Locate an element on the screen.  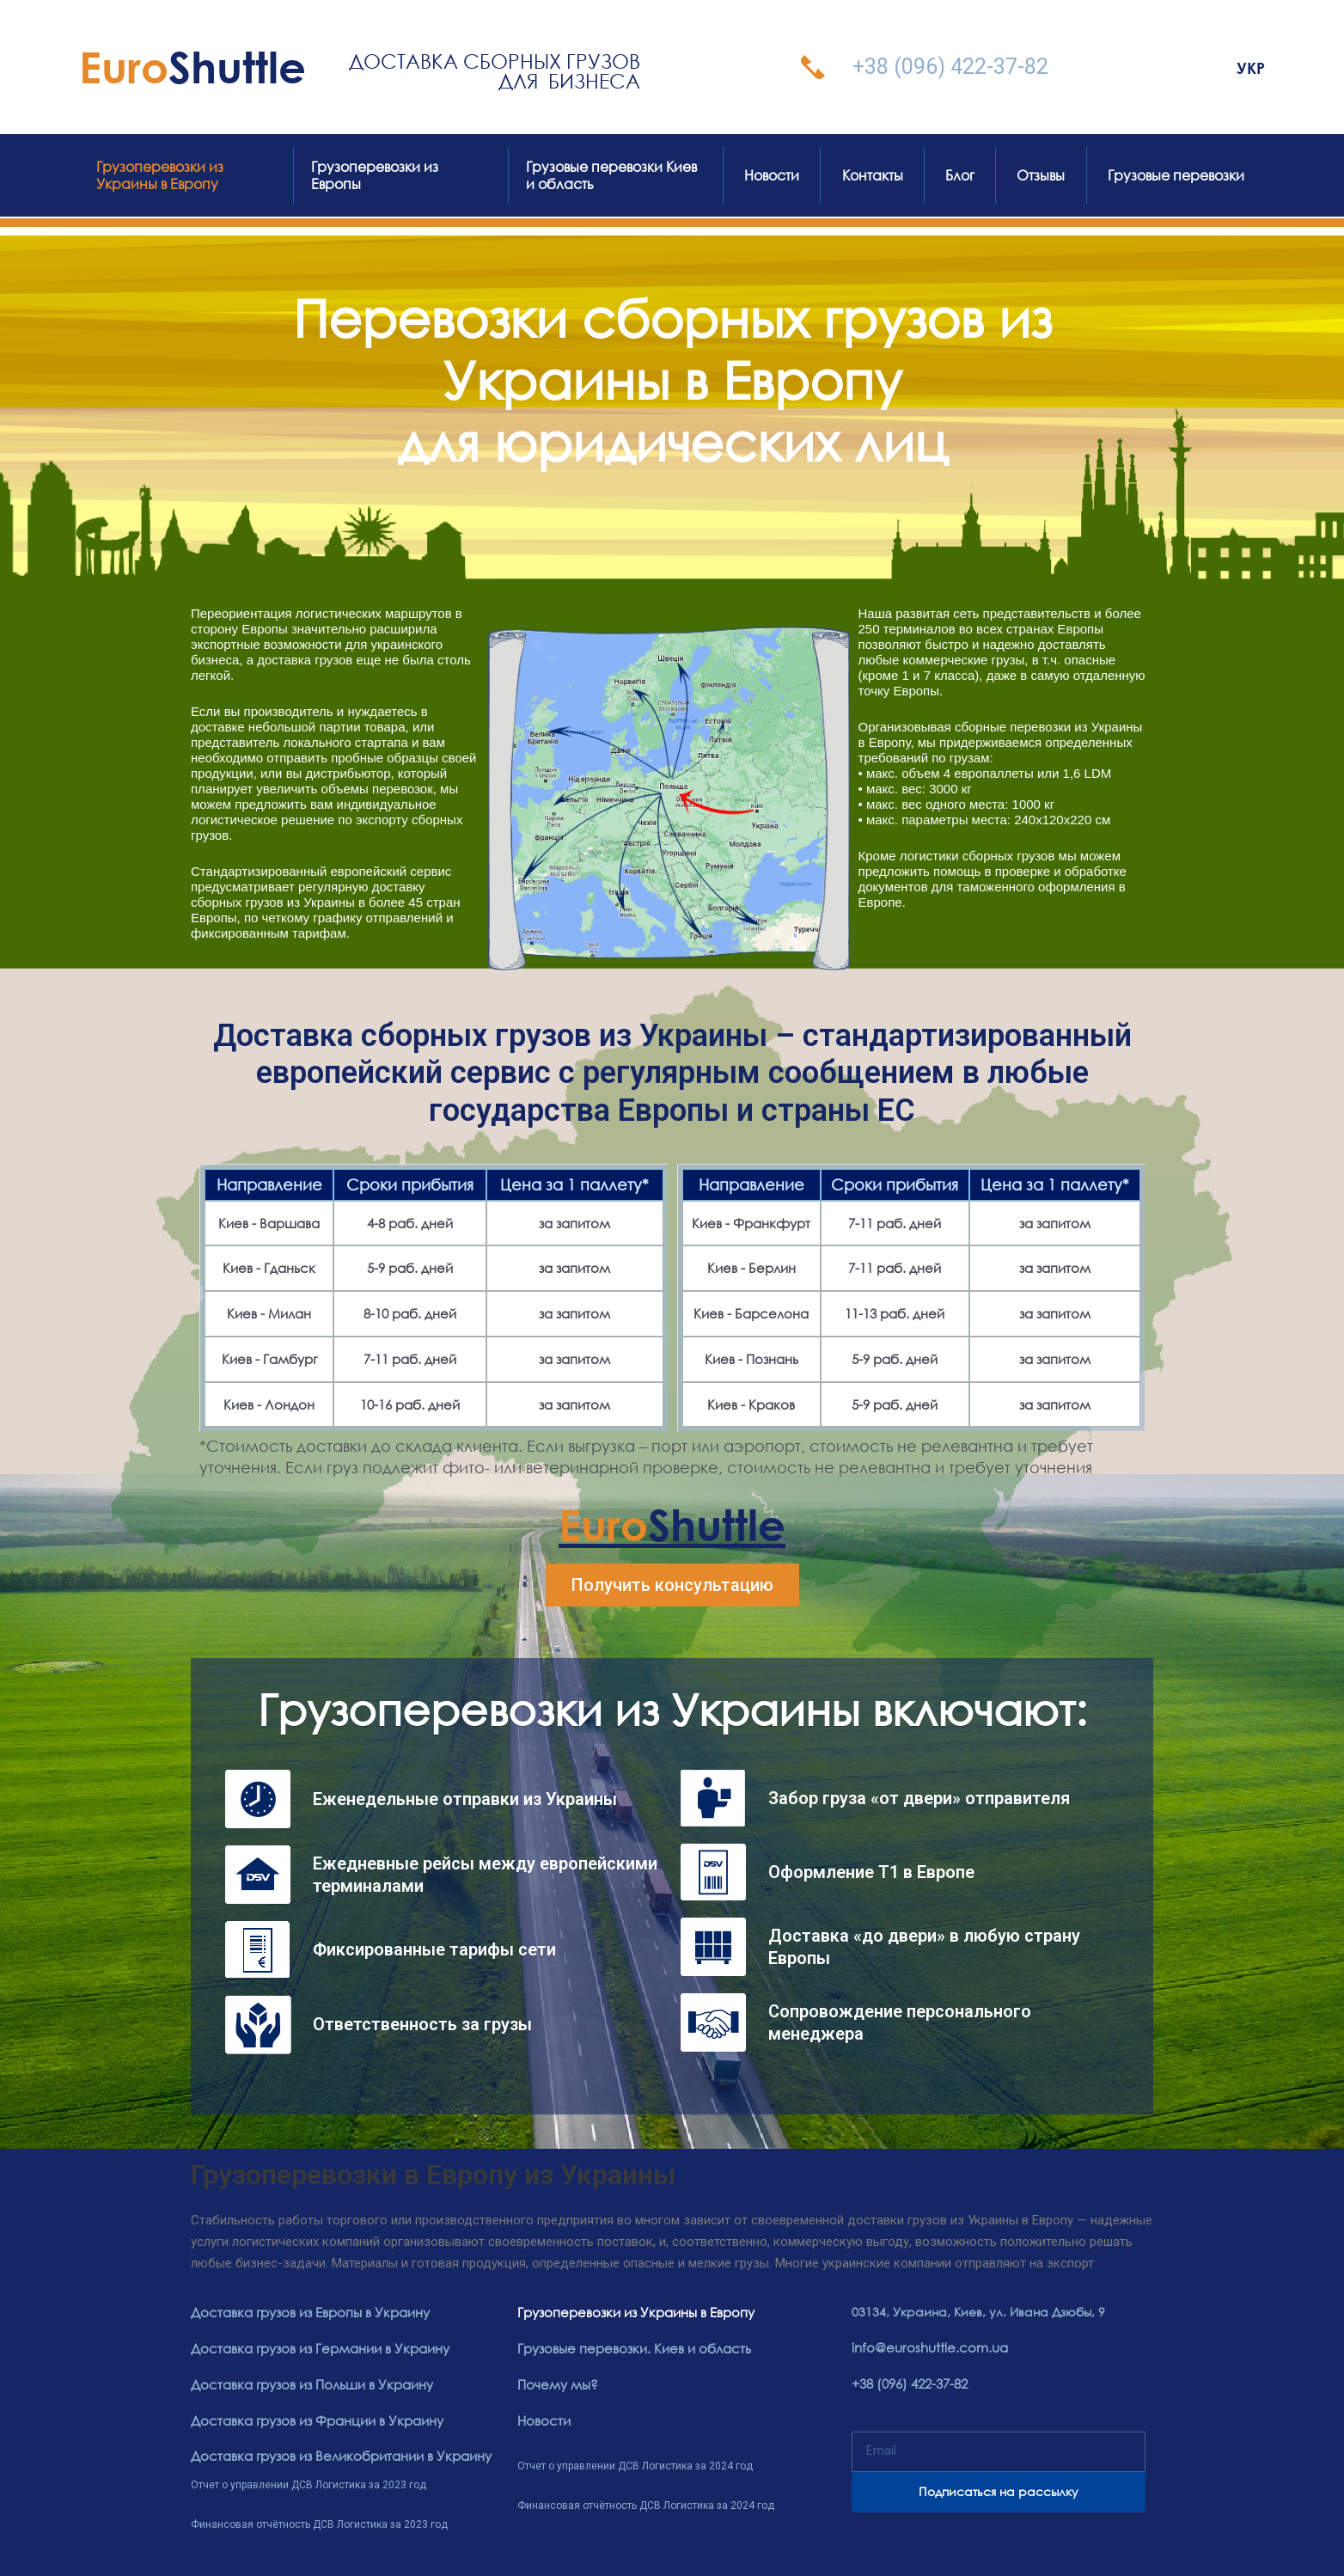
info@euroshuttle.com.ua is located at coordinates (925, 2347).